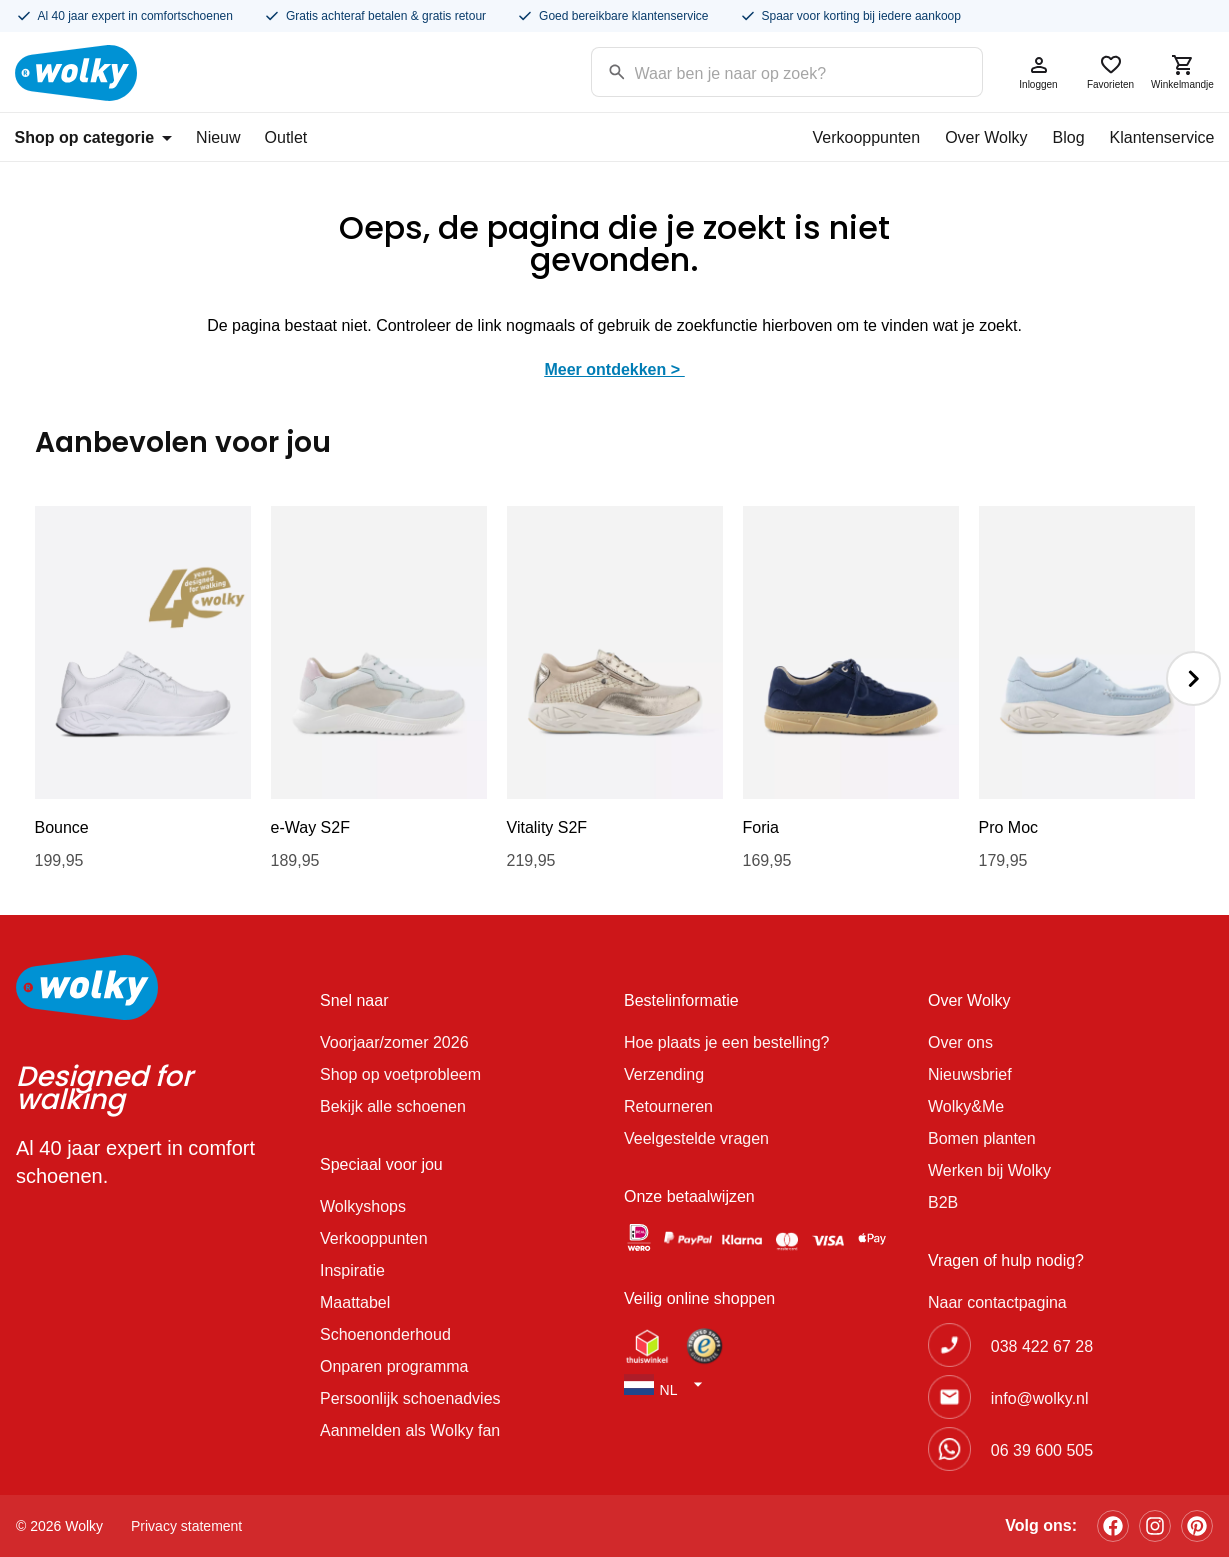  Describe the element at coordinates (1069, 137) in the screenshot. I see `Blog` at that location.